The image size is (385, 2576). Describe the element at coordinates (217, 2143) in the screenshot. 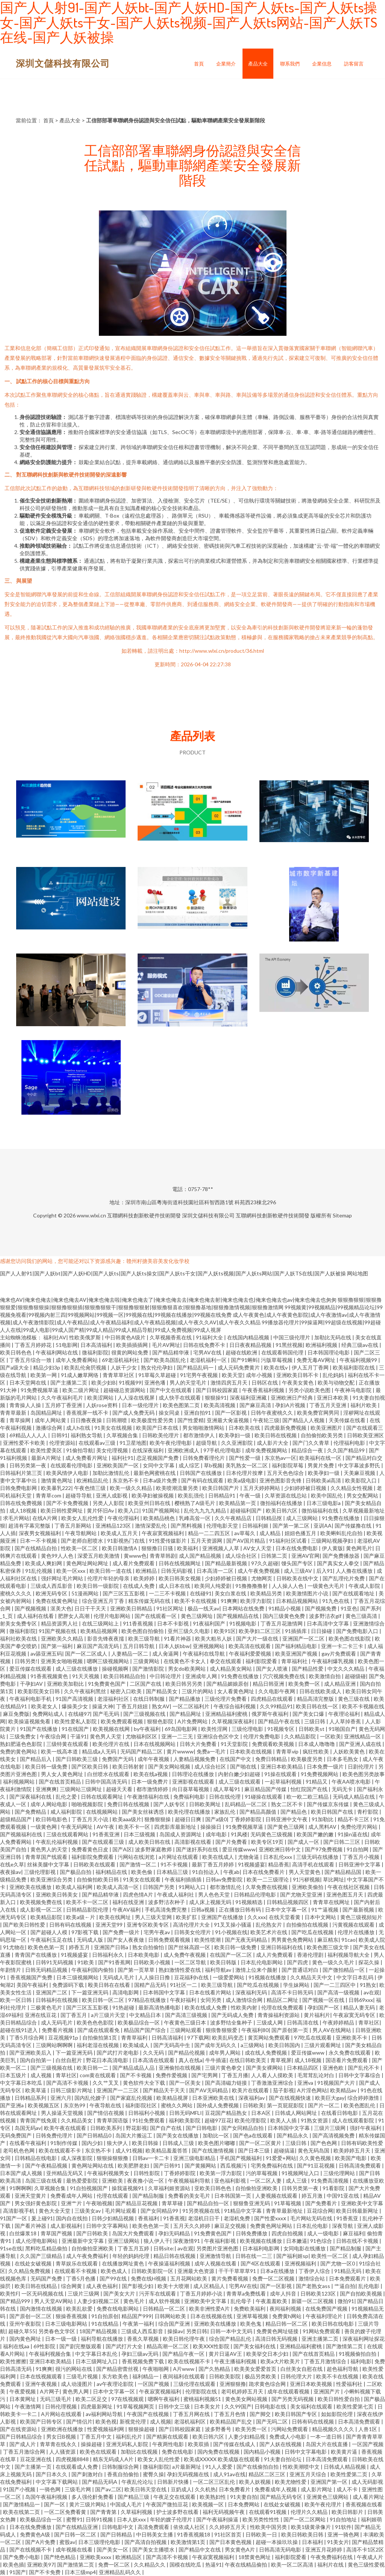

I see `欧美色图片嘟嘟` at that location.